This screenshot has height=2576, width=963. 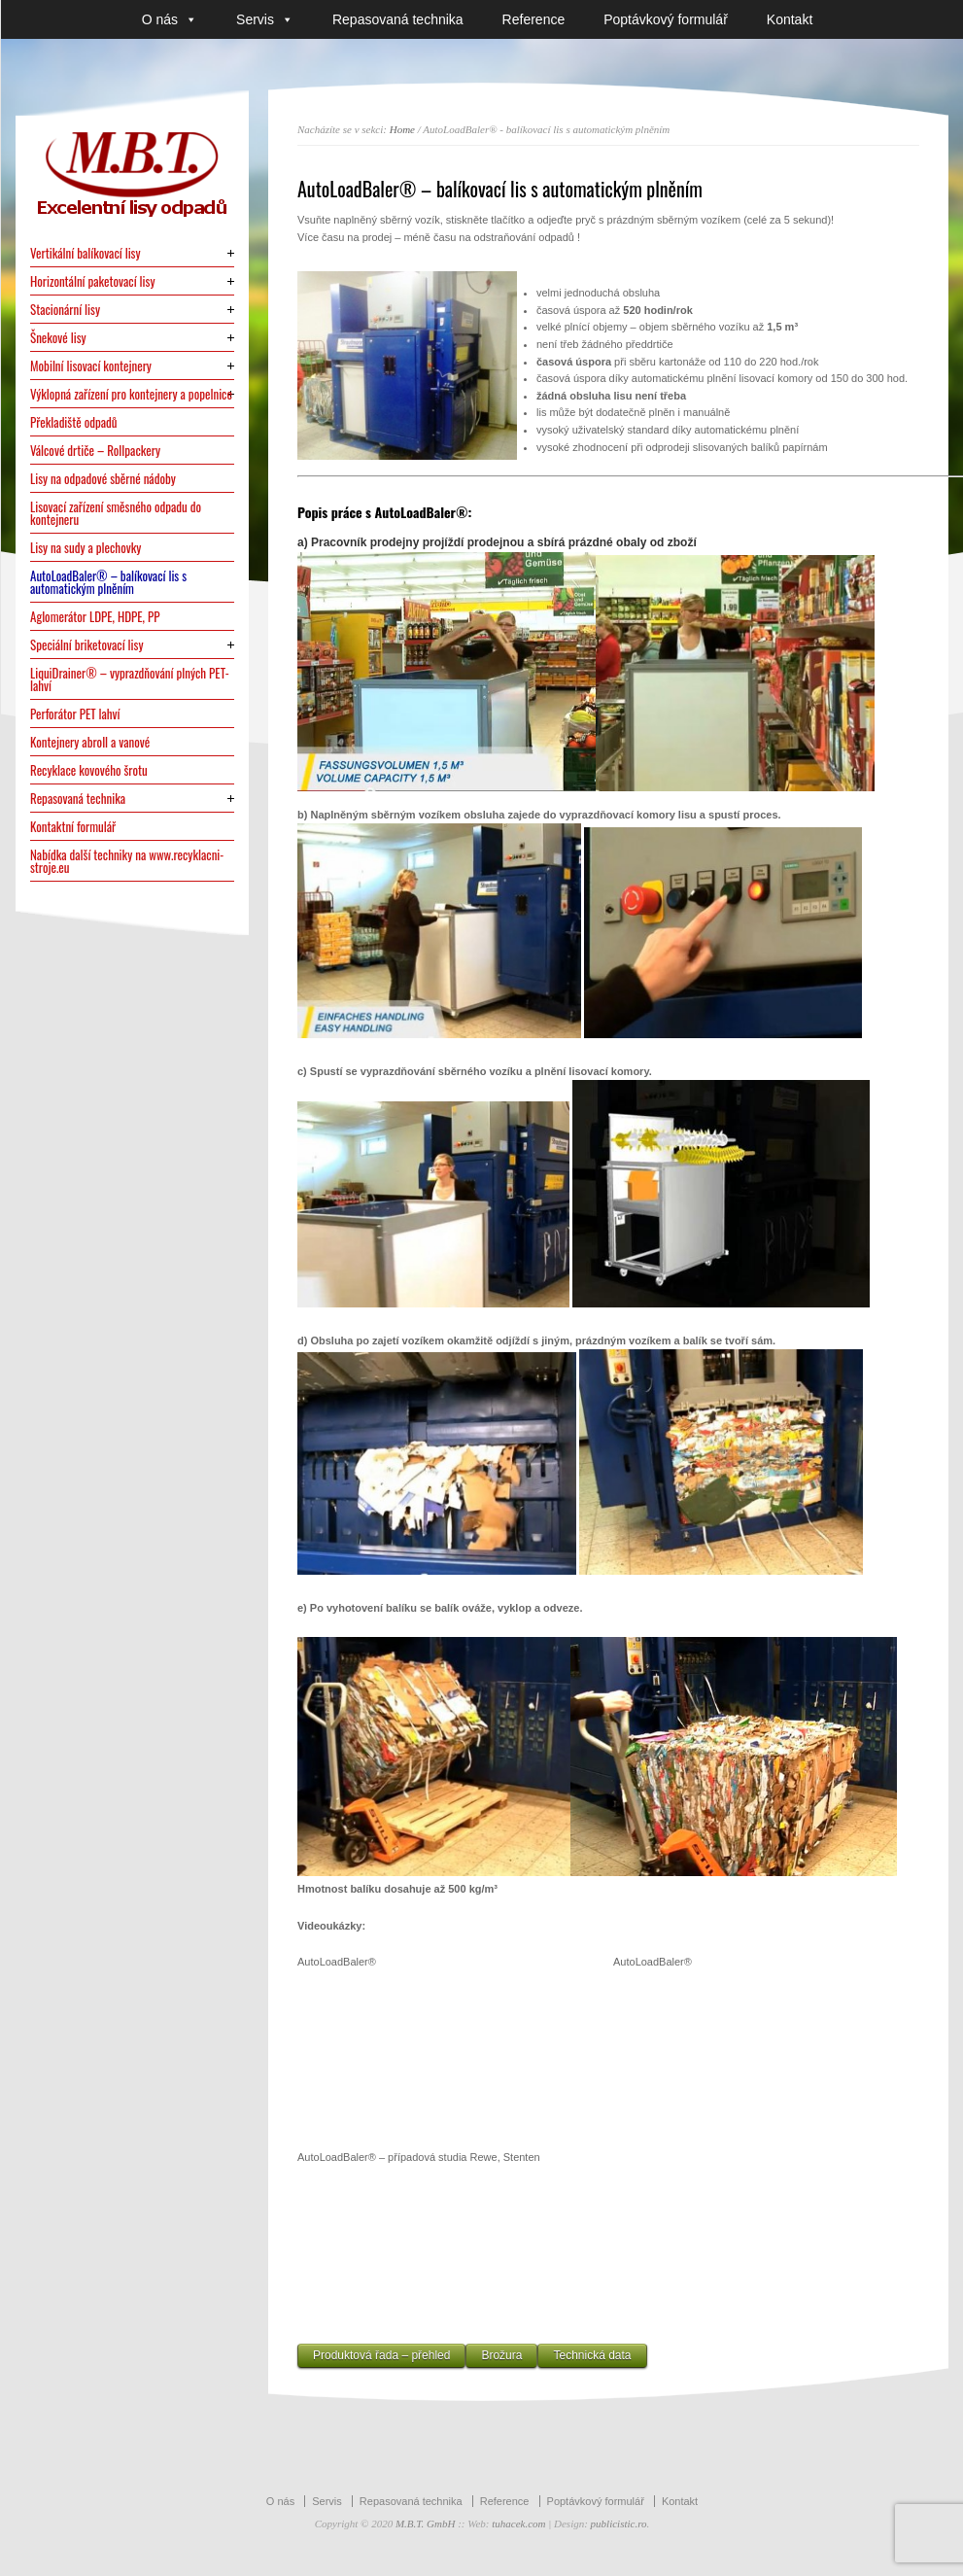 What do you see at coordinates (592, 2355) in the screenshot?
I see `Technická data` at bounding box center [592, 2355].